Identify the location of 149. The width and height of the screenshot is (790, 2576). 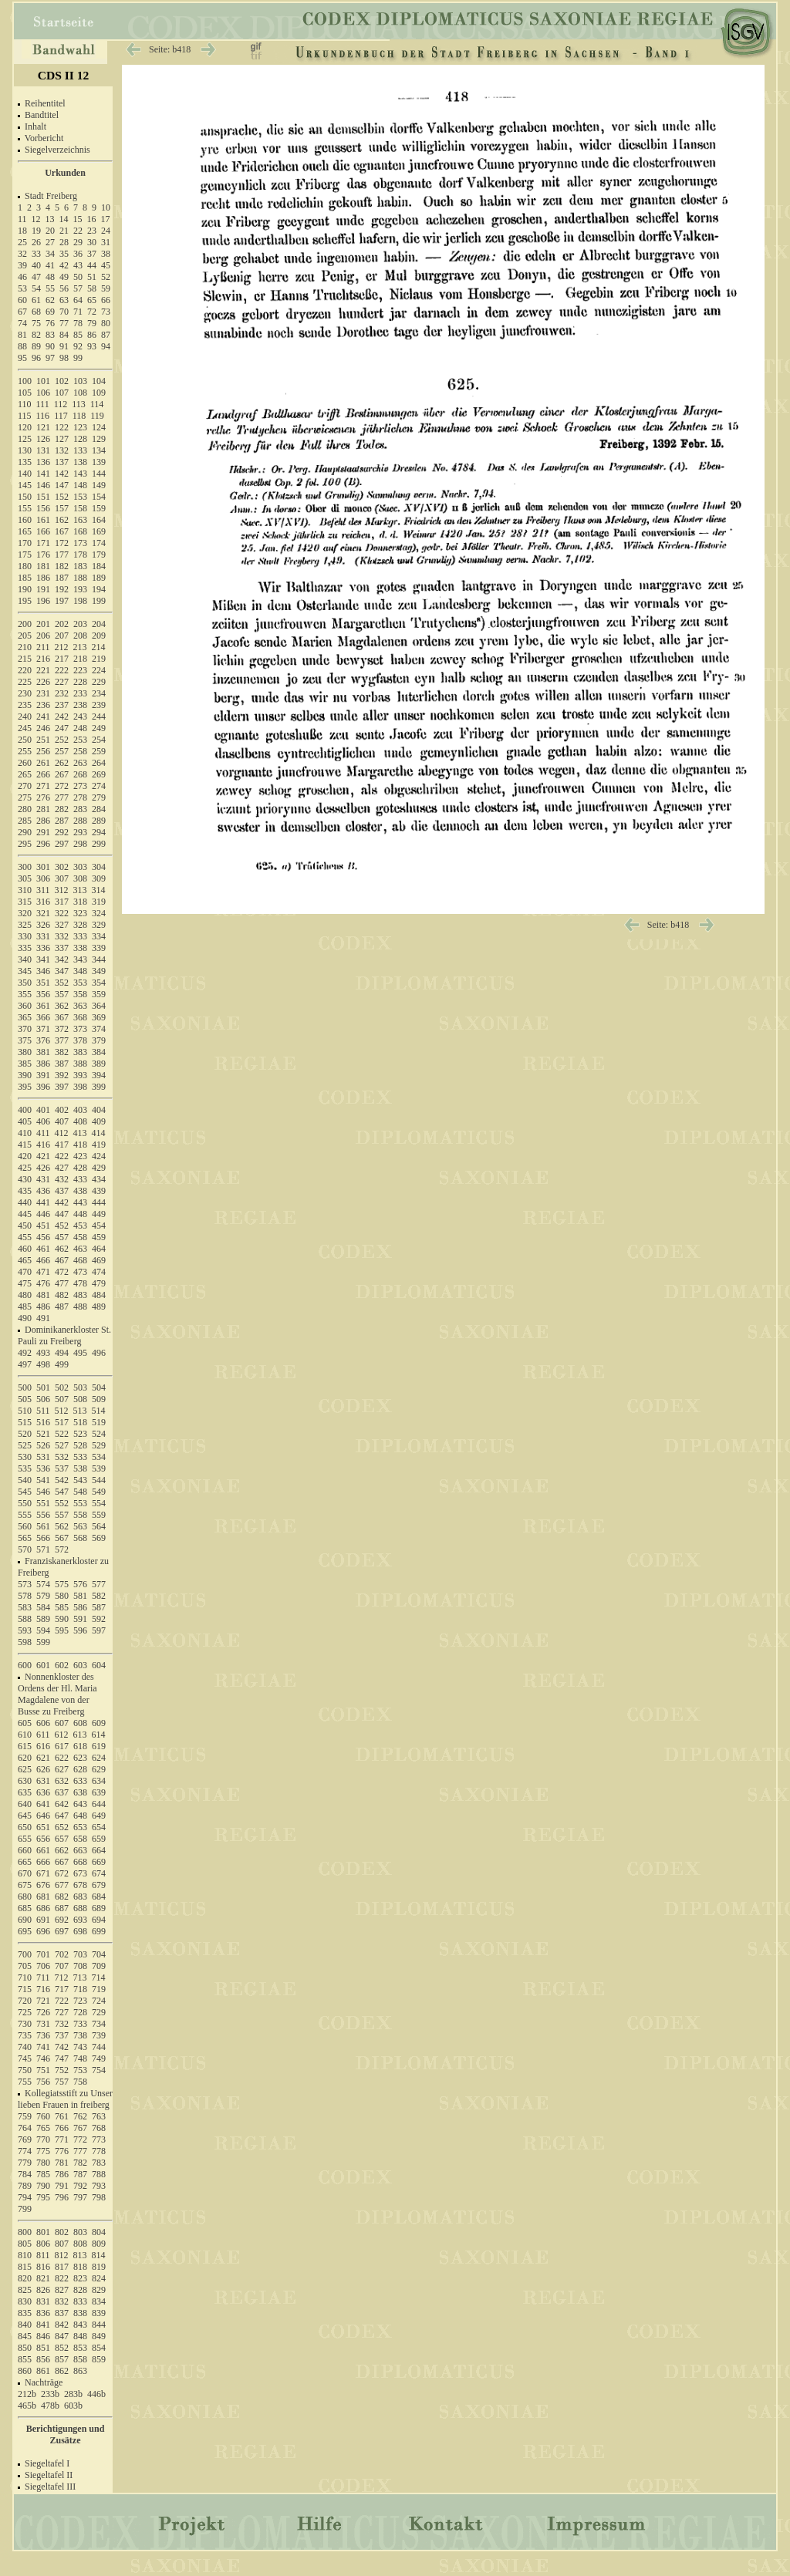
(99, 485).